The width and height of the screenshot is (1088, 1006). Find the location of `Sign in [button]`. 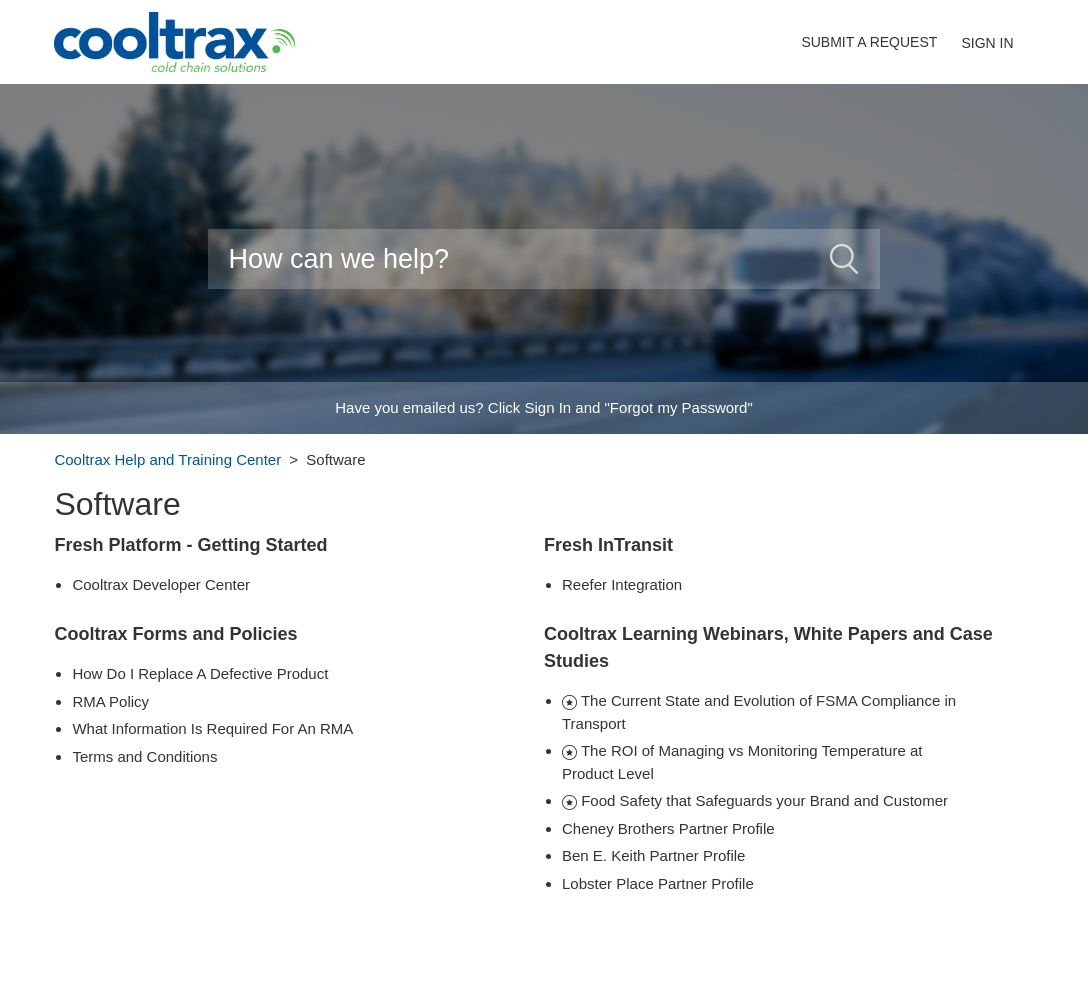

Sign in [button] is located at coordinates (987, 43).